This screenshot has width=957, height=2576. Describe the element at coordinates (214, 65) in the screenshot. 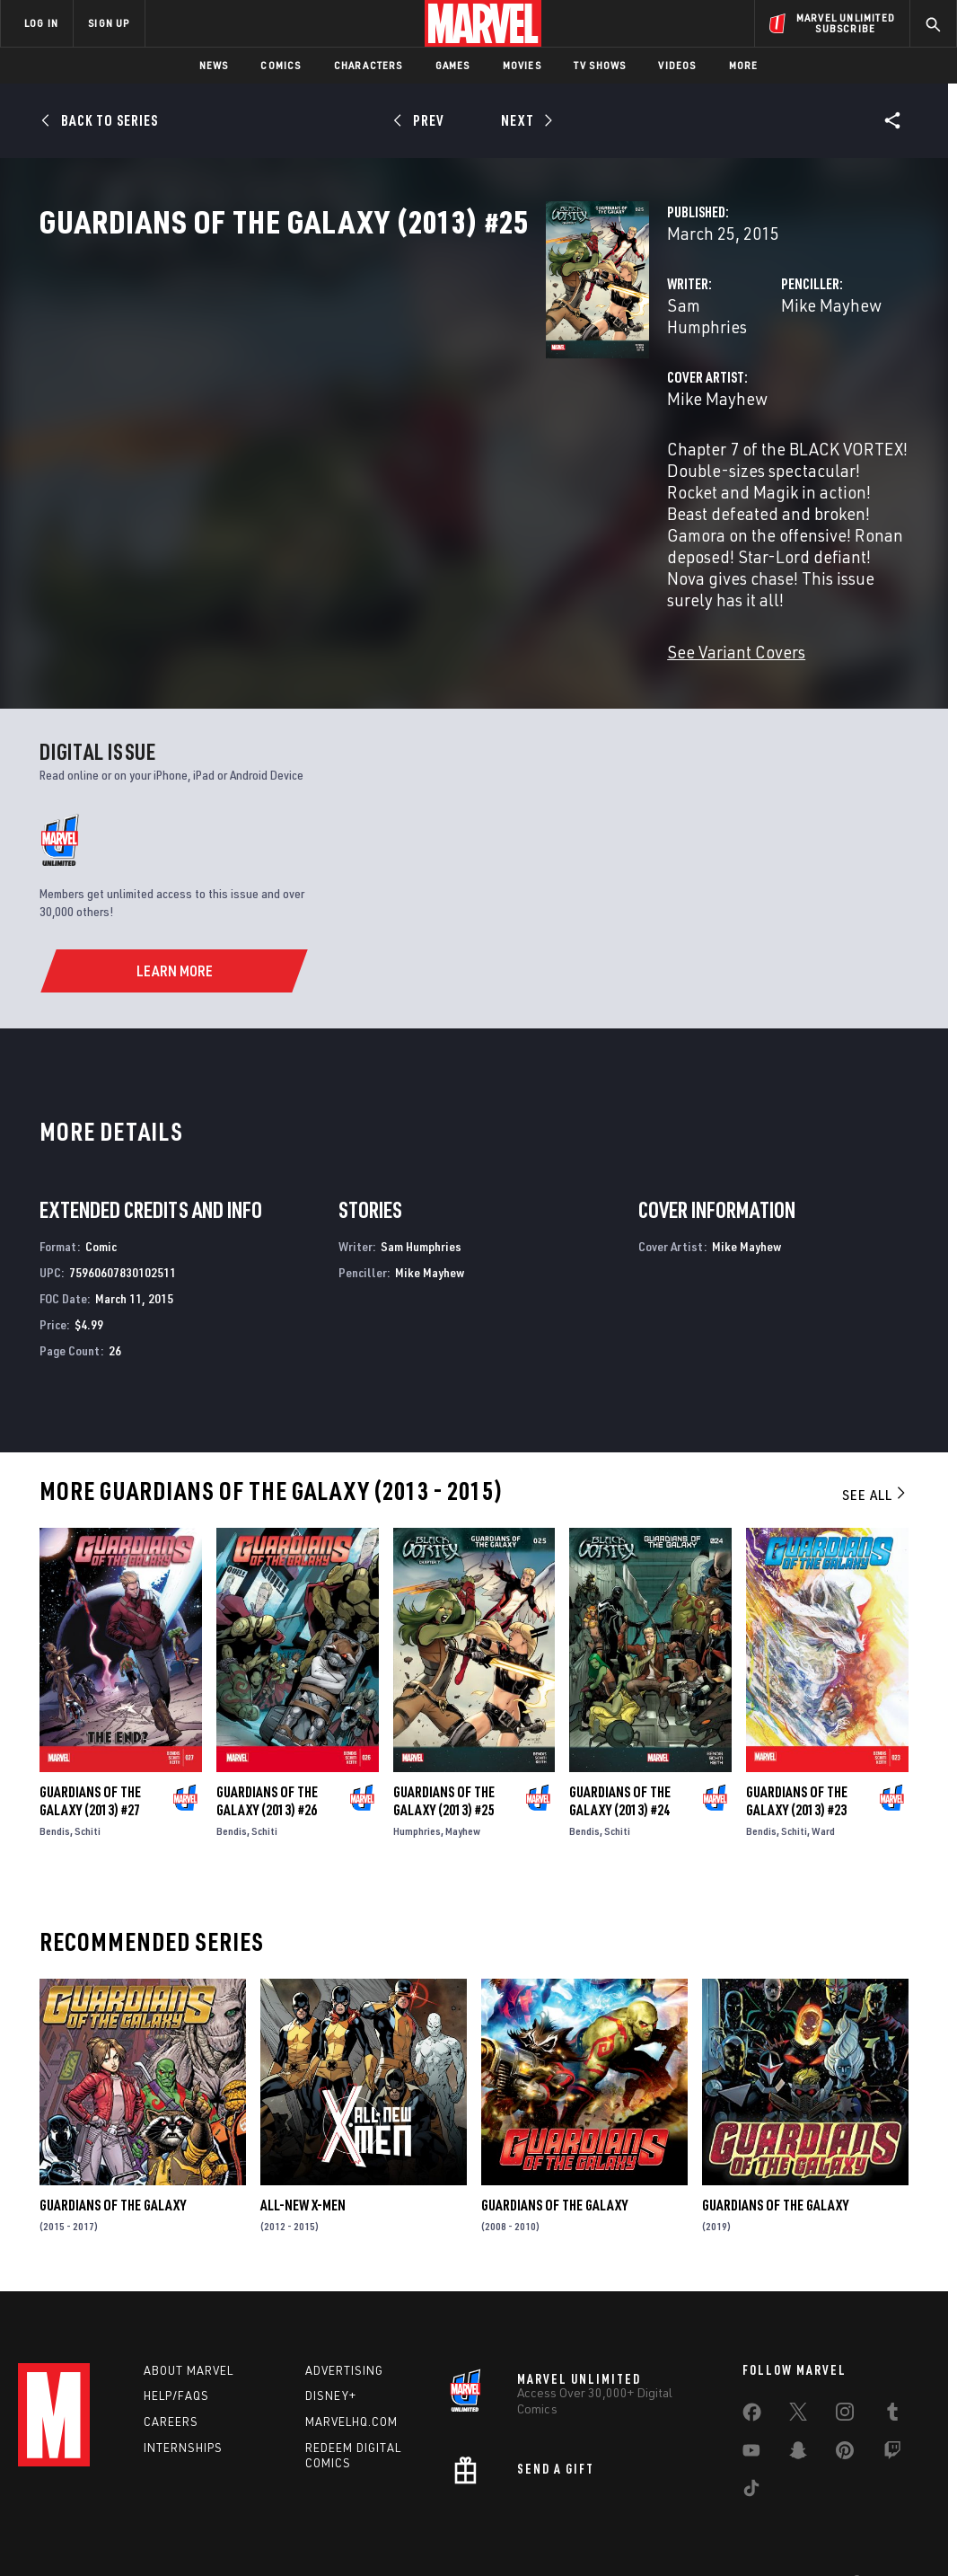

I see `News` at that location.